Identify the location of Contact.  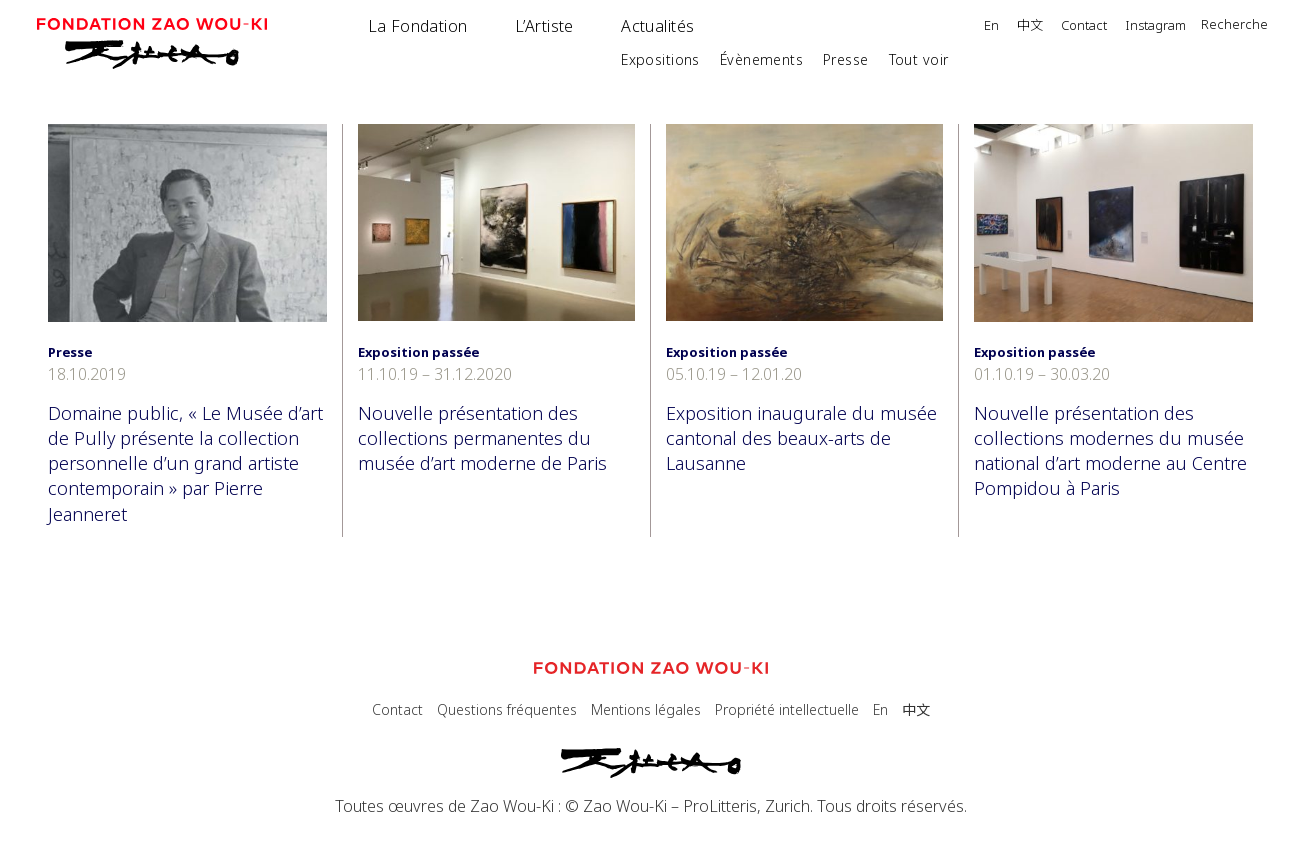
(1084, 26).